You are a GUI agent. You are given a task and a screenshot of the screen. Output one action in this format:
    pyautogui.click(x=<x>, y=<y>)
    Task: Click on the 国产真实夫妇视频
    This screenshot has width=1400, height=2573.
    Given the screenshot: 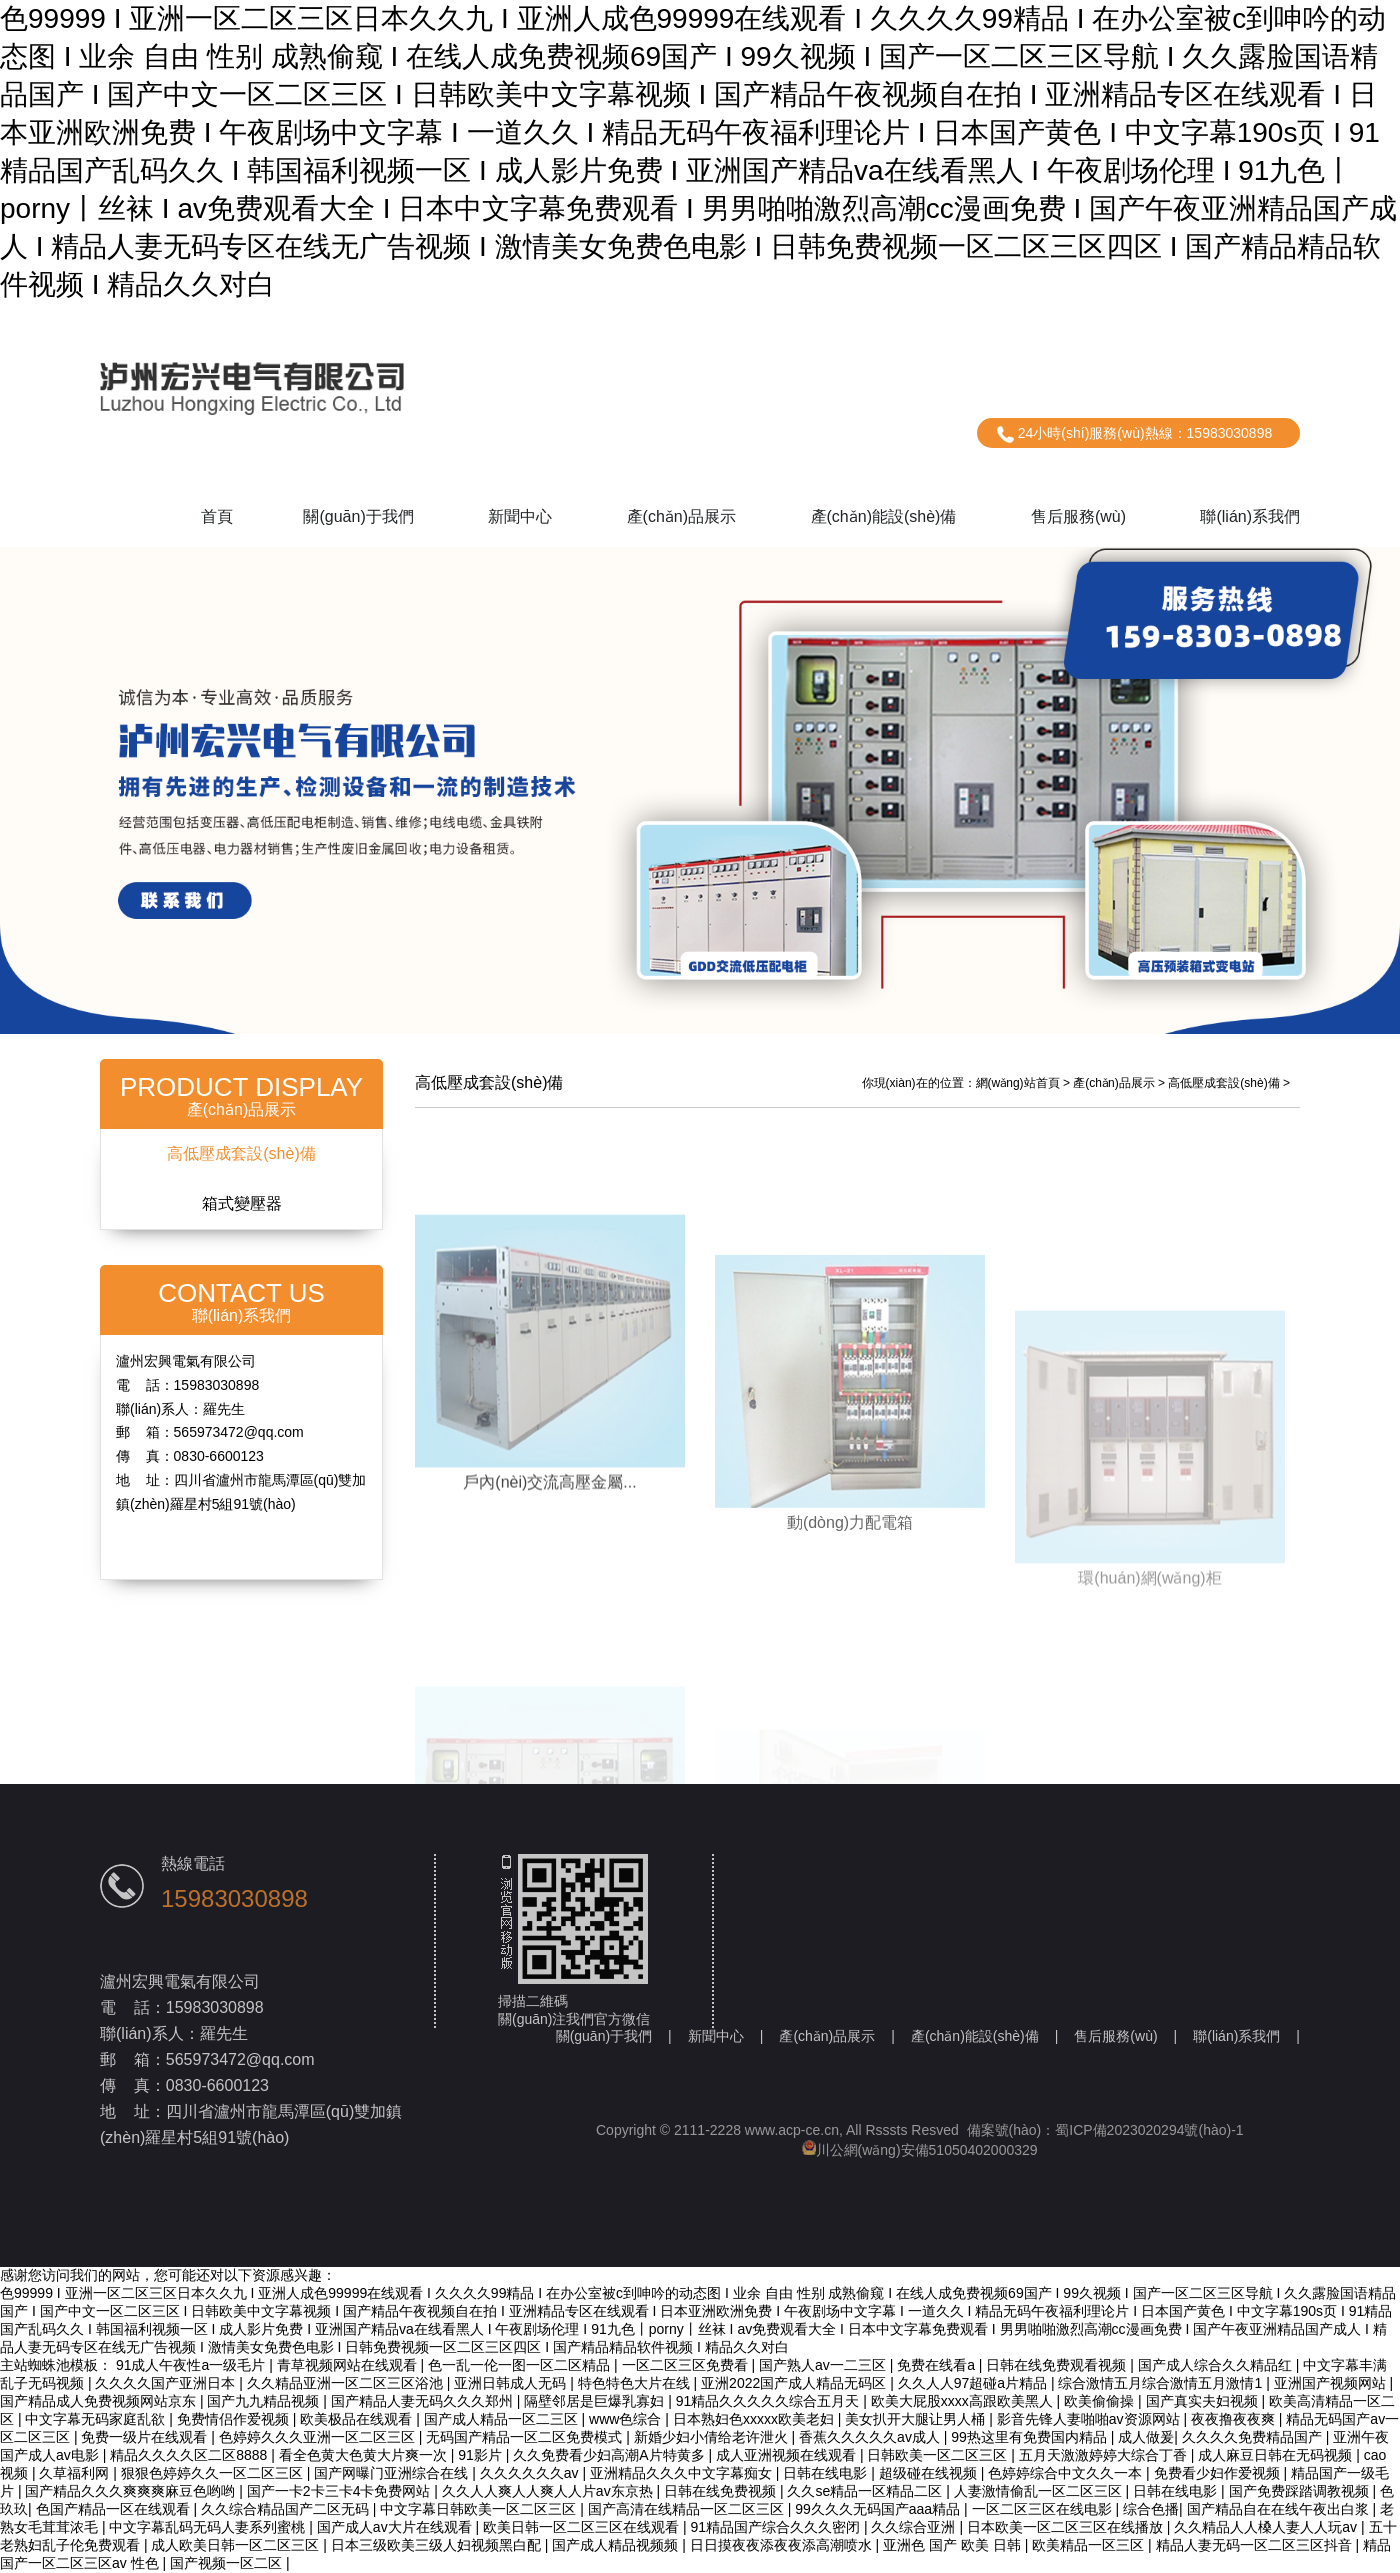 What is the action you would take?
    pyautogui.click(x=1204, y=2401)
    